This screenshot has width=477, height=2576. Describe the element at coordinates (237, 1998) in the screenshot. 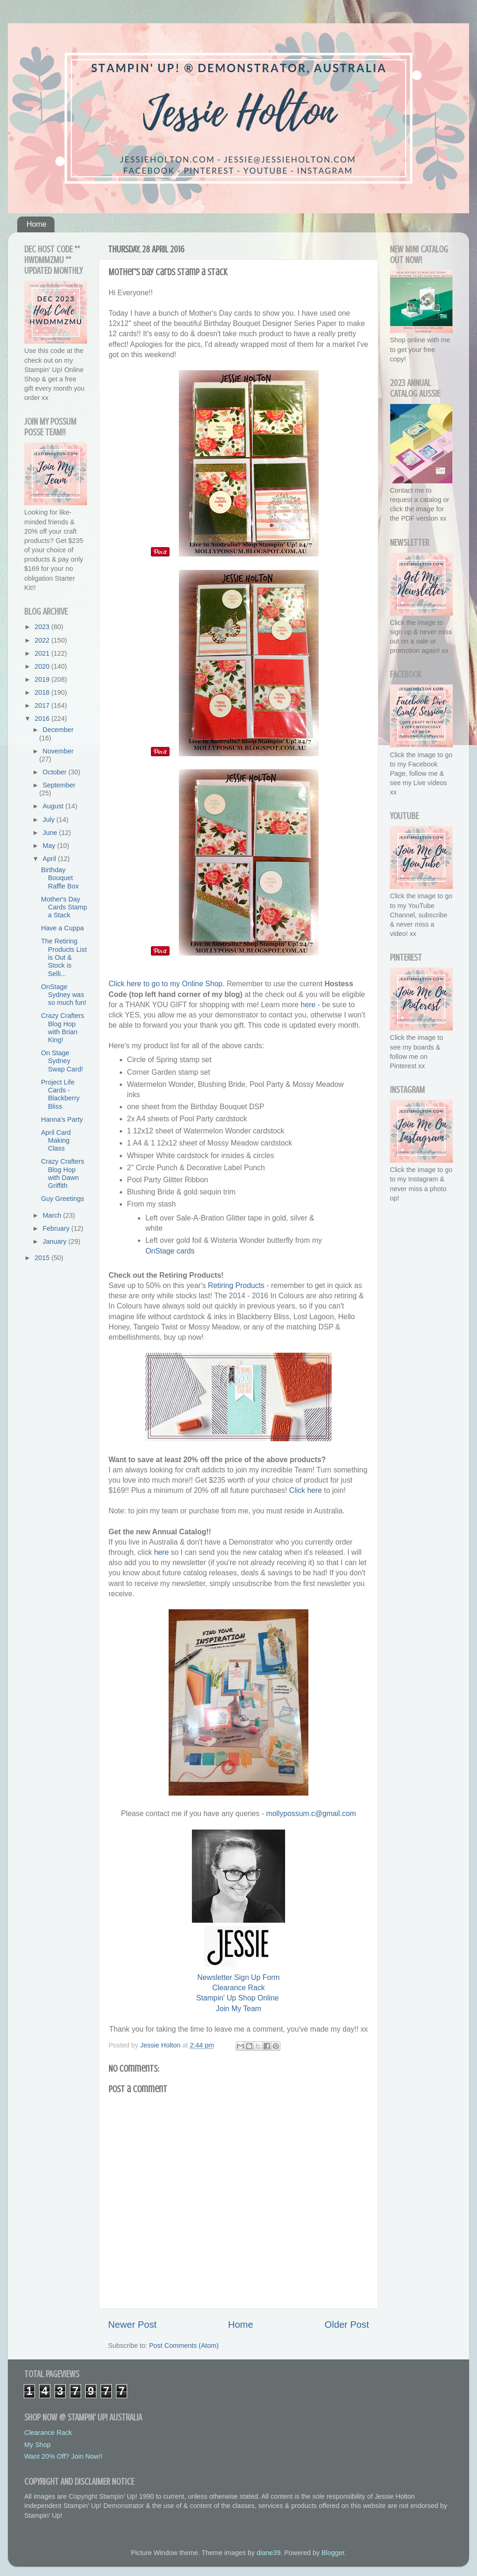

I see `Stampin' Up Shop Online` at that location.